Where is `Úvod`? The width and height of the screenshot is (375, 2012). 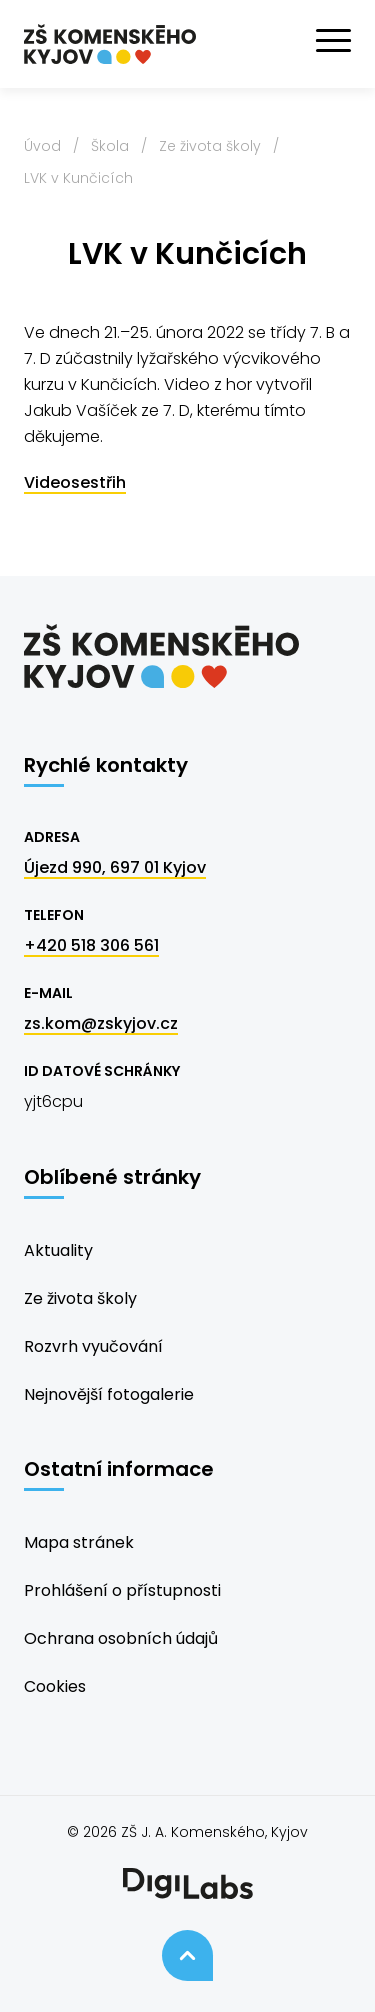 Úvod is located at coordinates (42, 146).